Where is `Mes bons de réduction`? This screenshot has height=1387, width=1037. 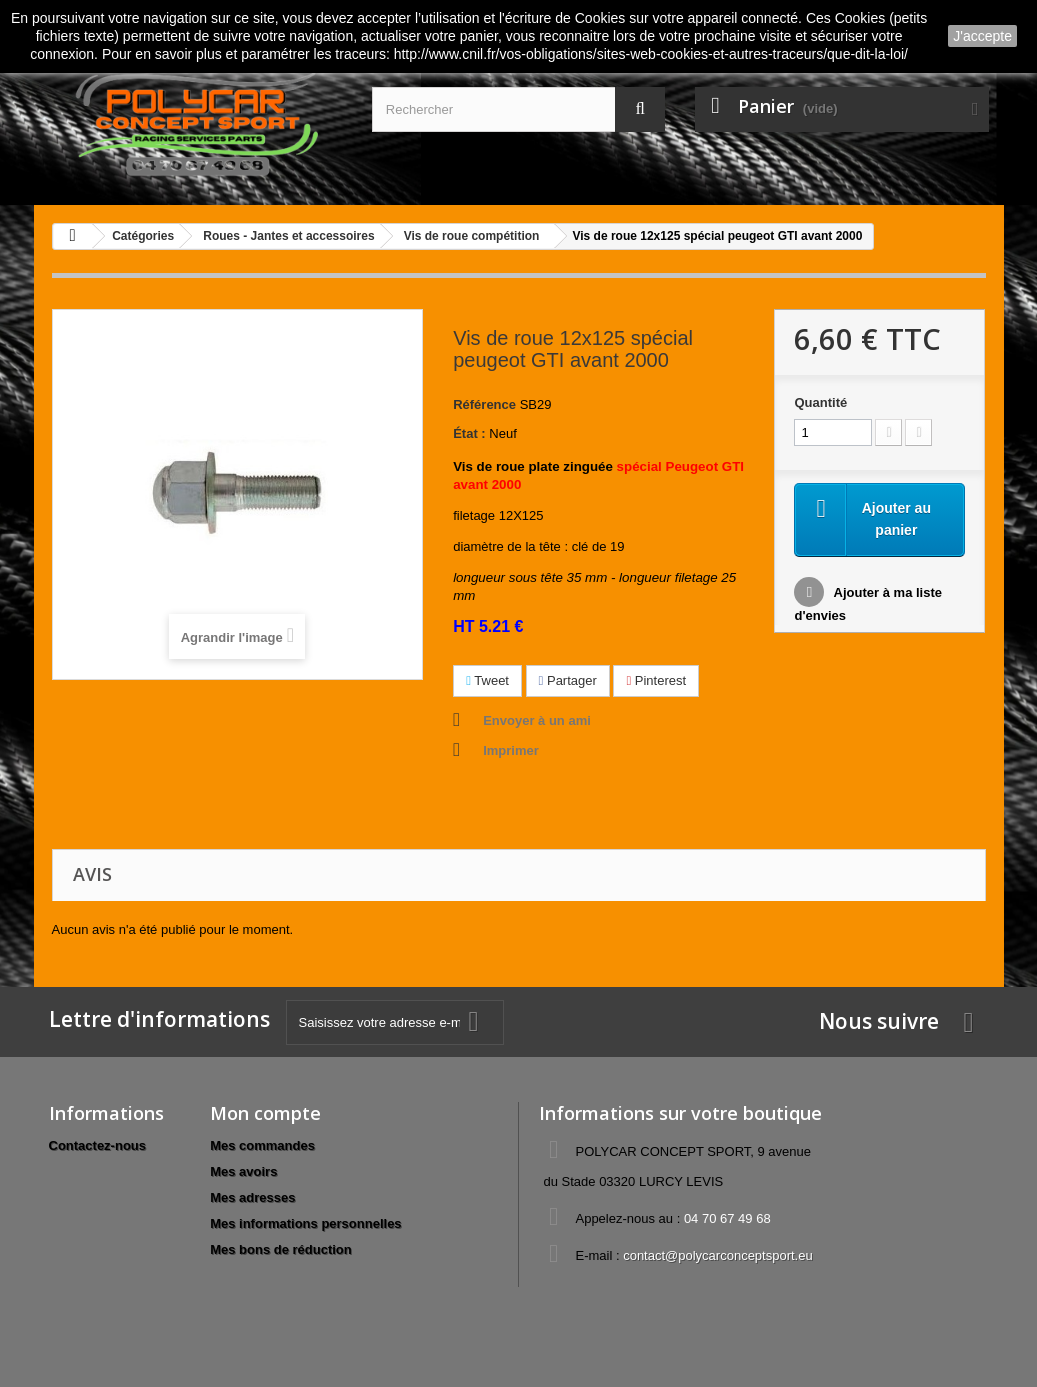
Mes bons de réduction is located at coordinates (281, 1249).